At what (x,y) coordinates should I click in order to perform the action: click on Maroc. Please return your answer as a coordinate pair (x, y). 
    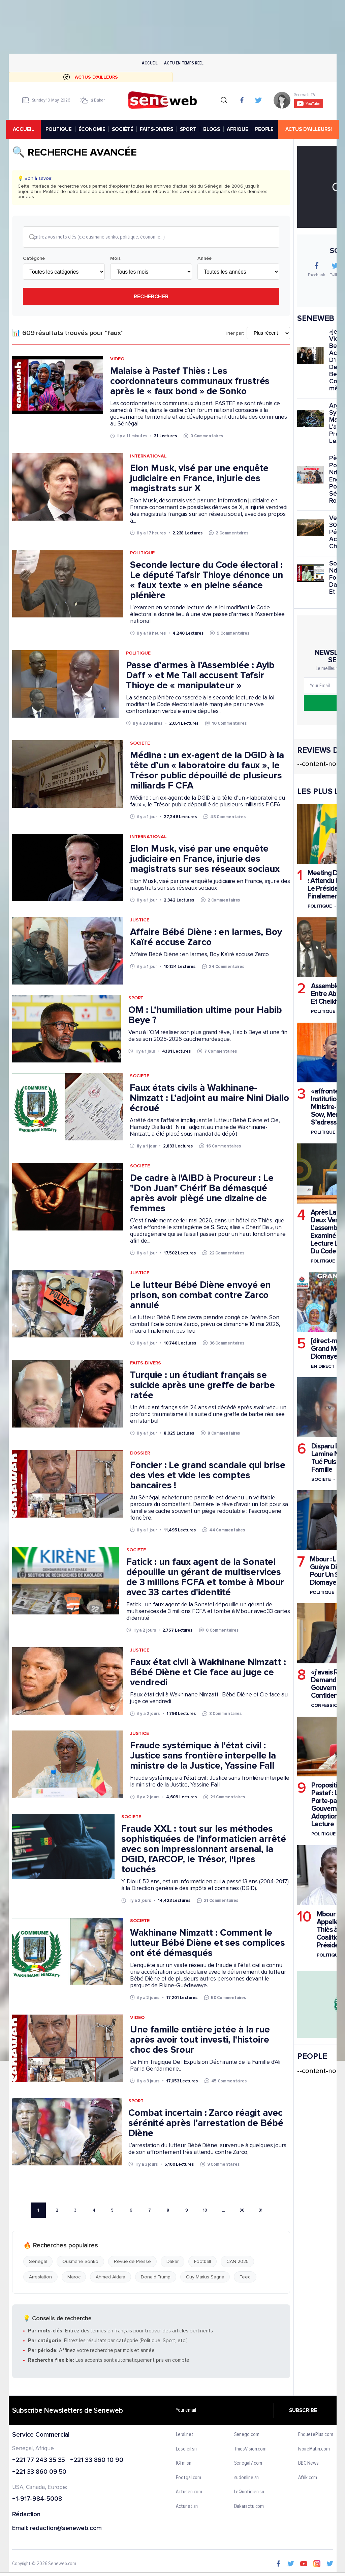
    Looking at the image, I should click on (74, 2277).